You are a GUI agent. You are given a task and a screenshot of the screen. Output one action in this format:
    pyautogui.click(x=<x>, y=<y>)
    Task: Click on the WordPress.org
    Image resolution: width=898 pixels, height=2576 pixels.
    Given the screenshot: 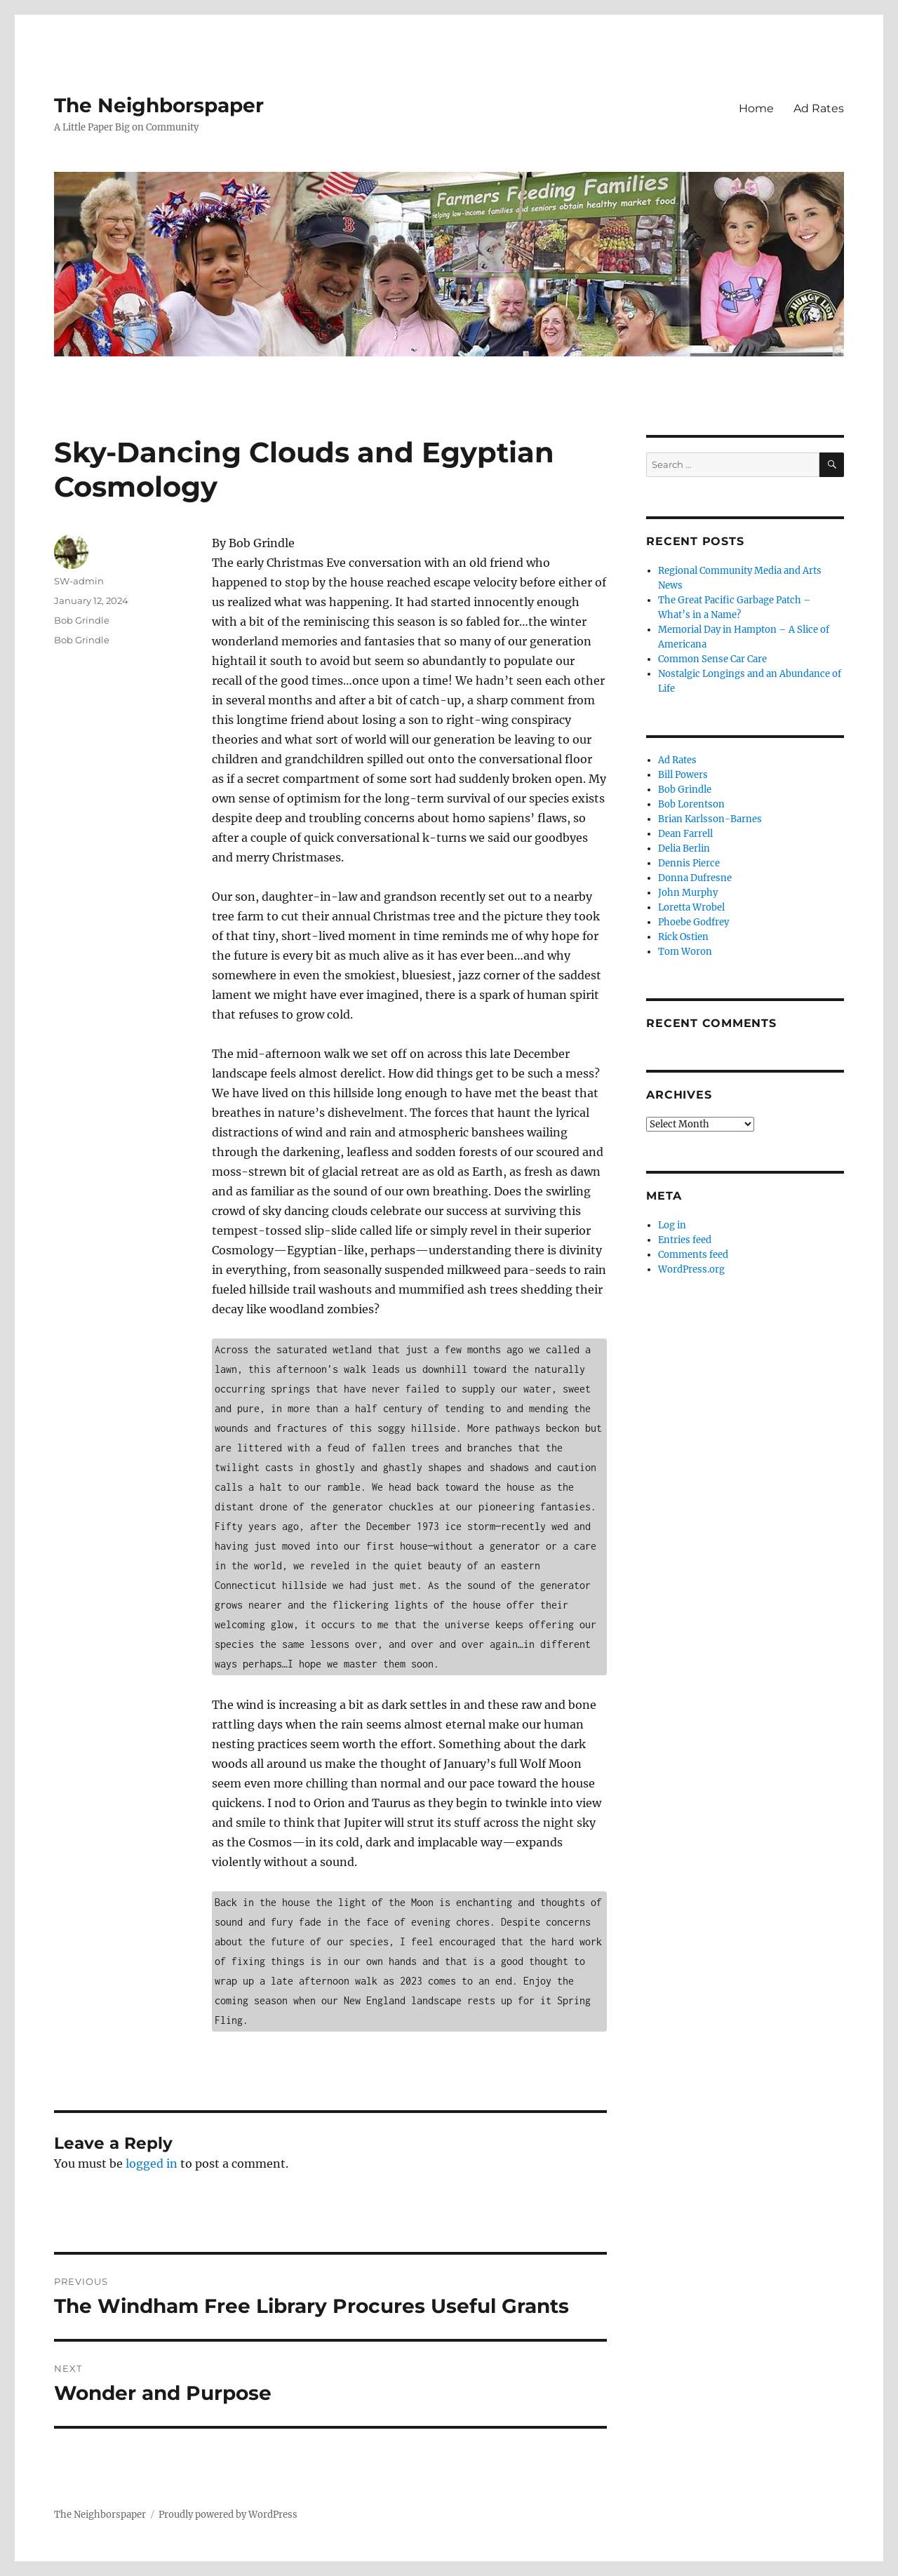 What is the action you would take?
    pyautogui.click(x=691, y=1269)
    